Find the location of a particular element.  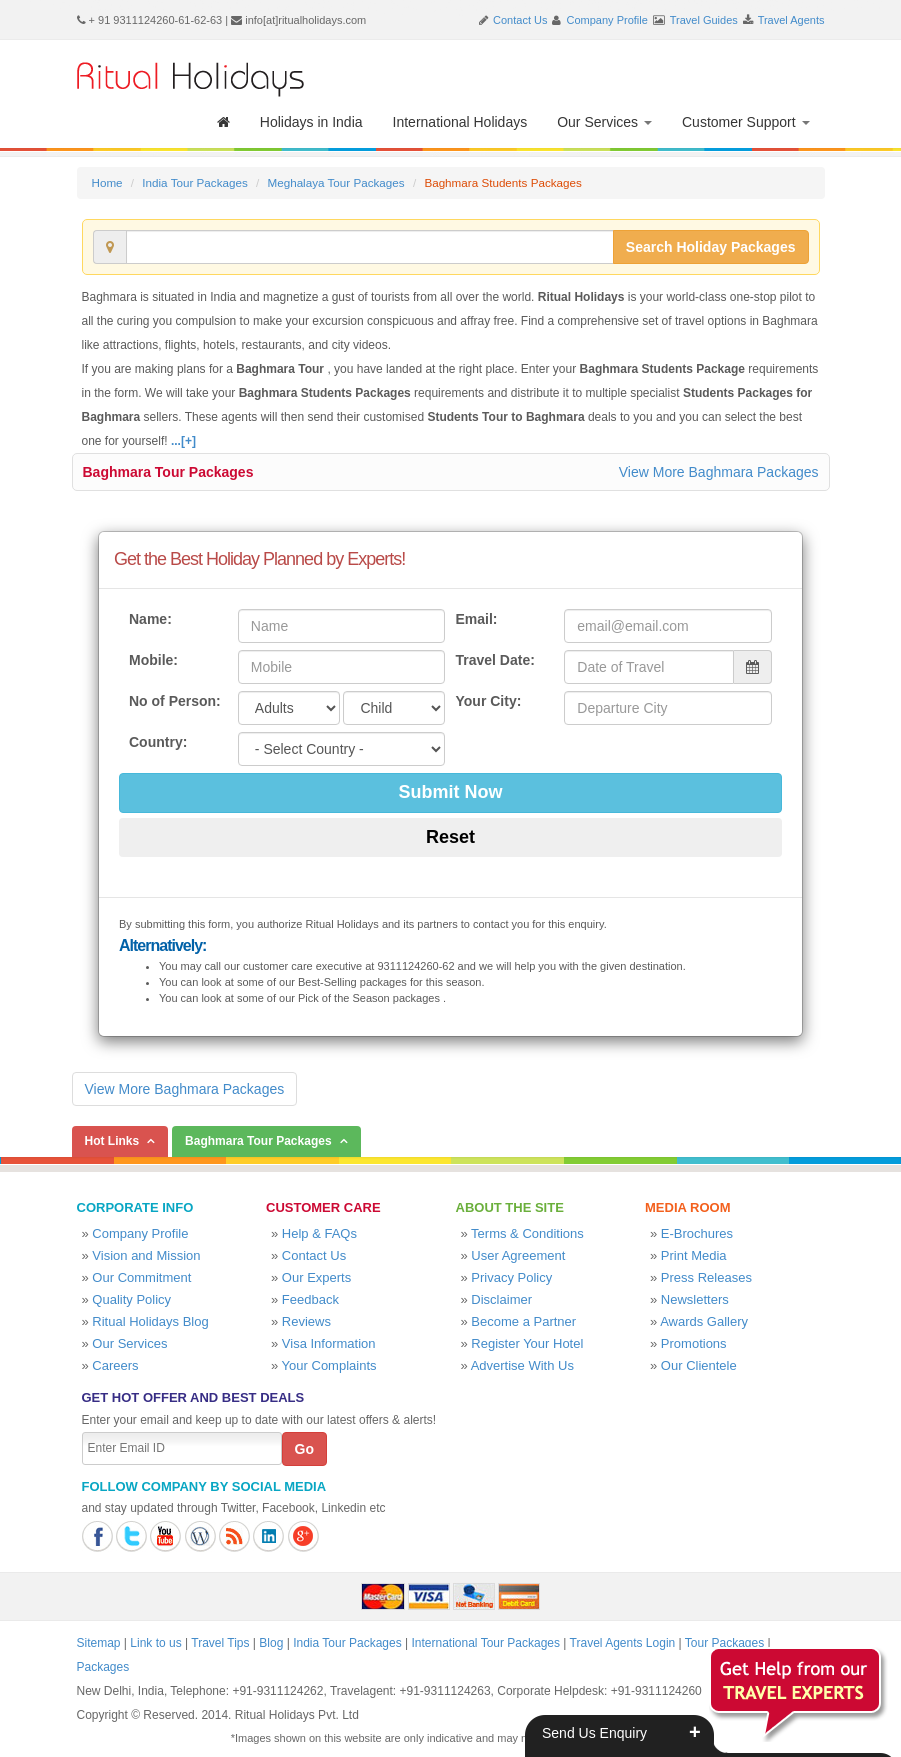

Newsletters is located at coordinates (695, 1299).